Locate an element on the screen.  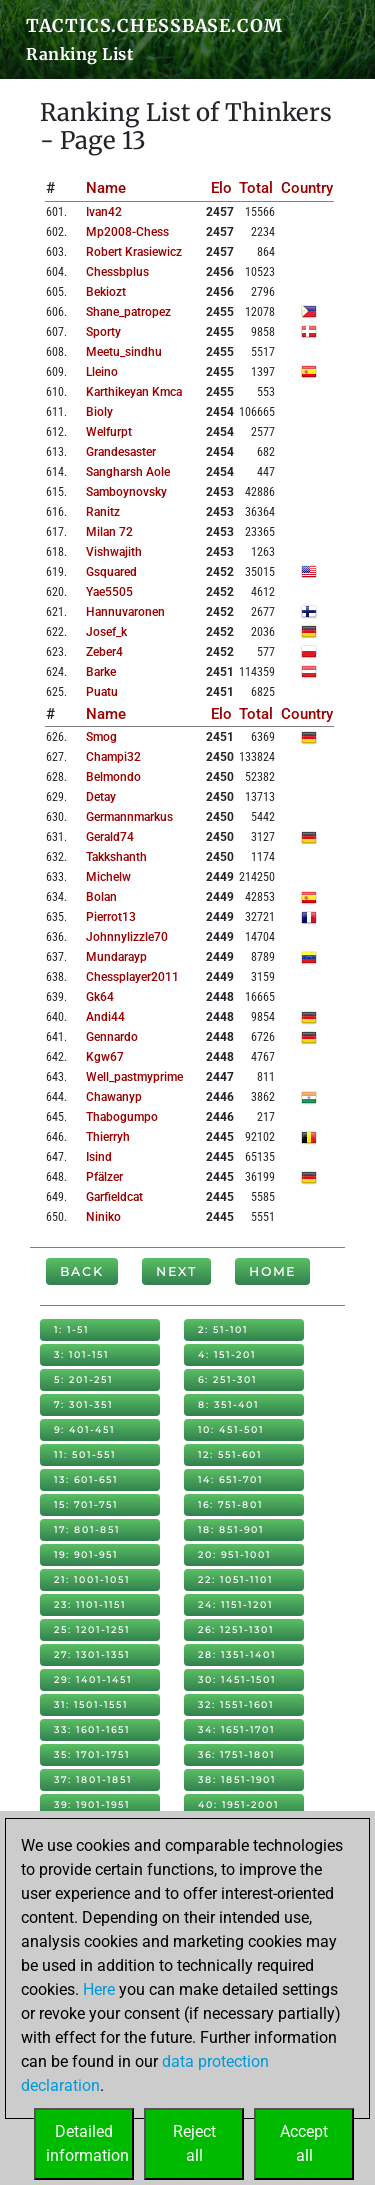
mundarayp is located at coordinates (116, 957).